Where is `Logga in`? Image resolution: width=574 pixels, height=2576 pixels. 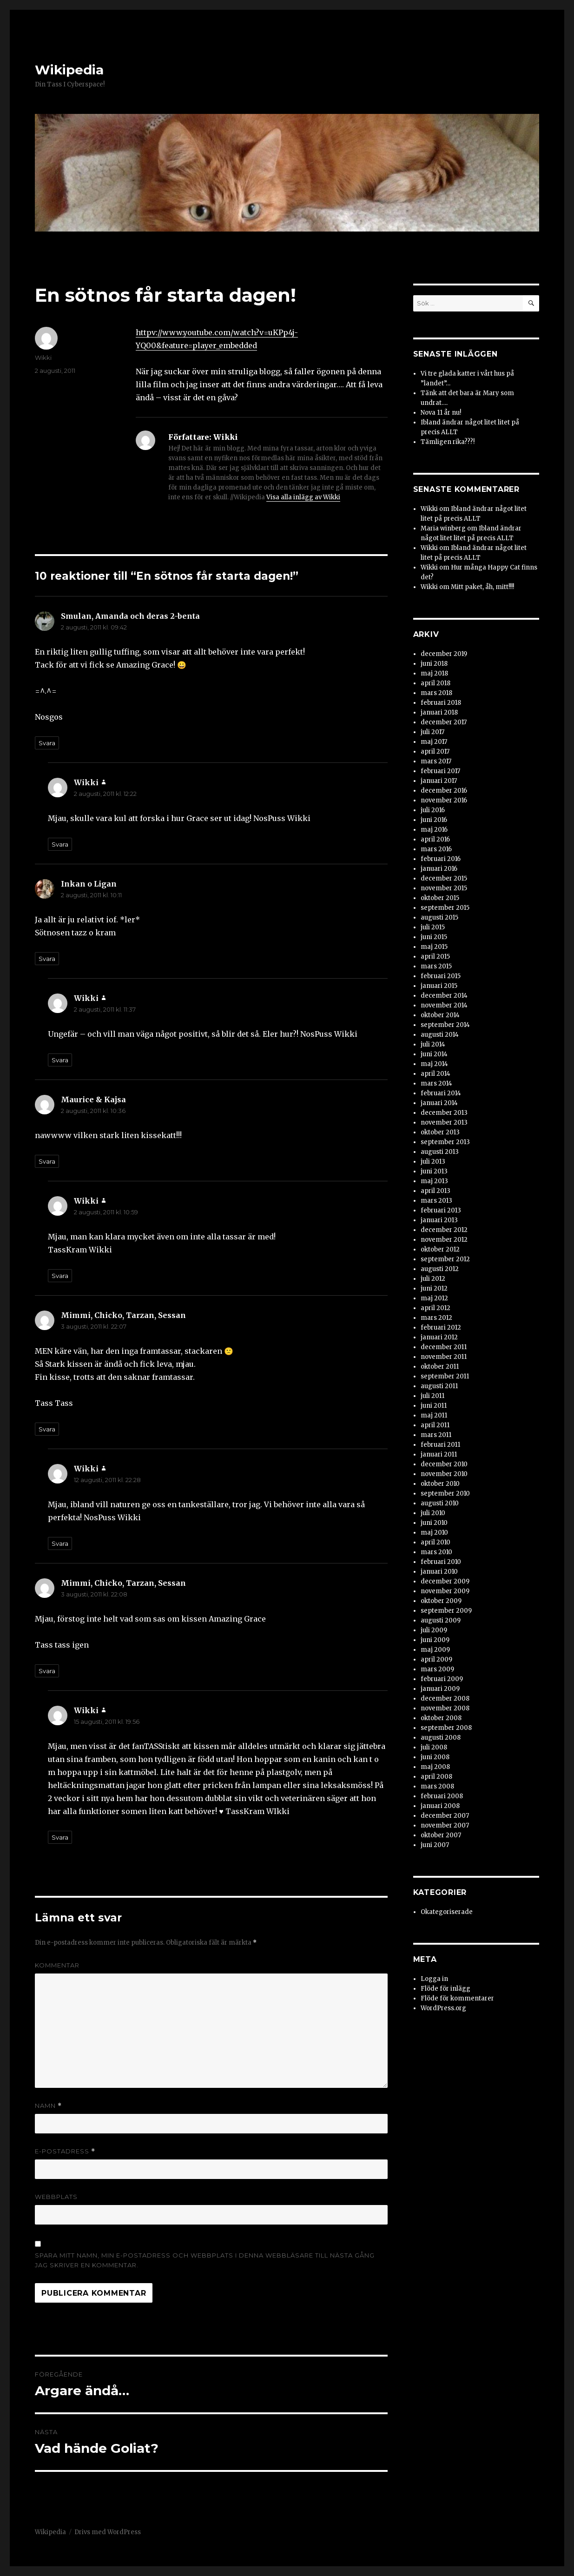 Logga in is located at coordinates (434, 1979).